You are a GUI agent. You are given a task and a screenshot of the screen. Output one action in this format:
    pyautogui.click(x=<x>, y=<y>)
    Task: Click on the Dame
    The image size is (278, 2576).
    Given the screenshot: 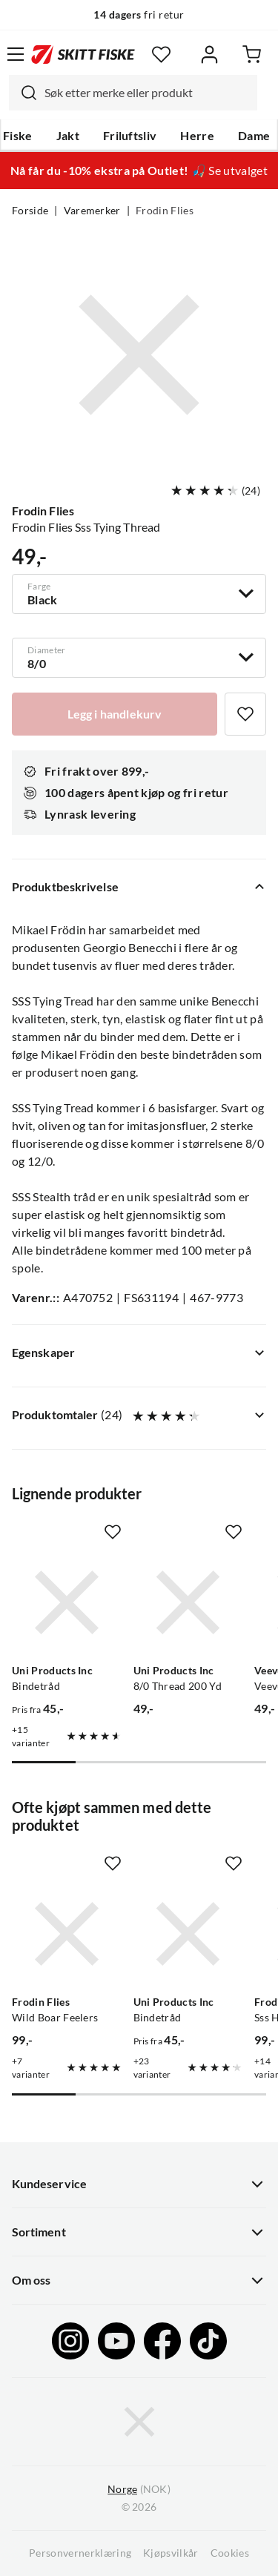 What is the action you would take?
    pyautogui.click(x=254, y=135)
    